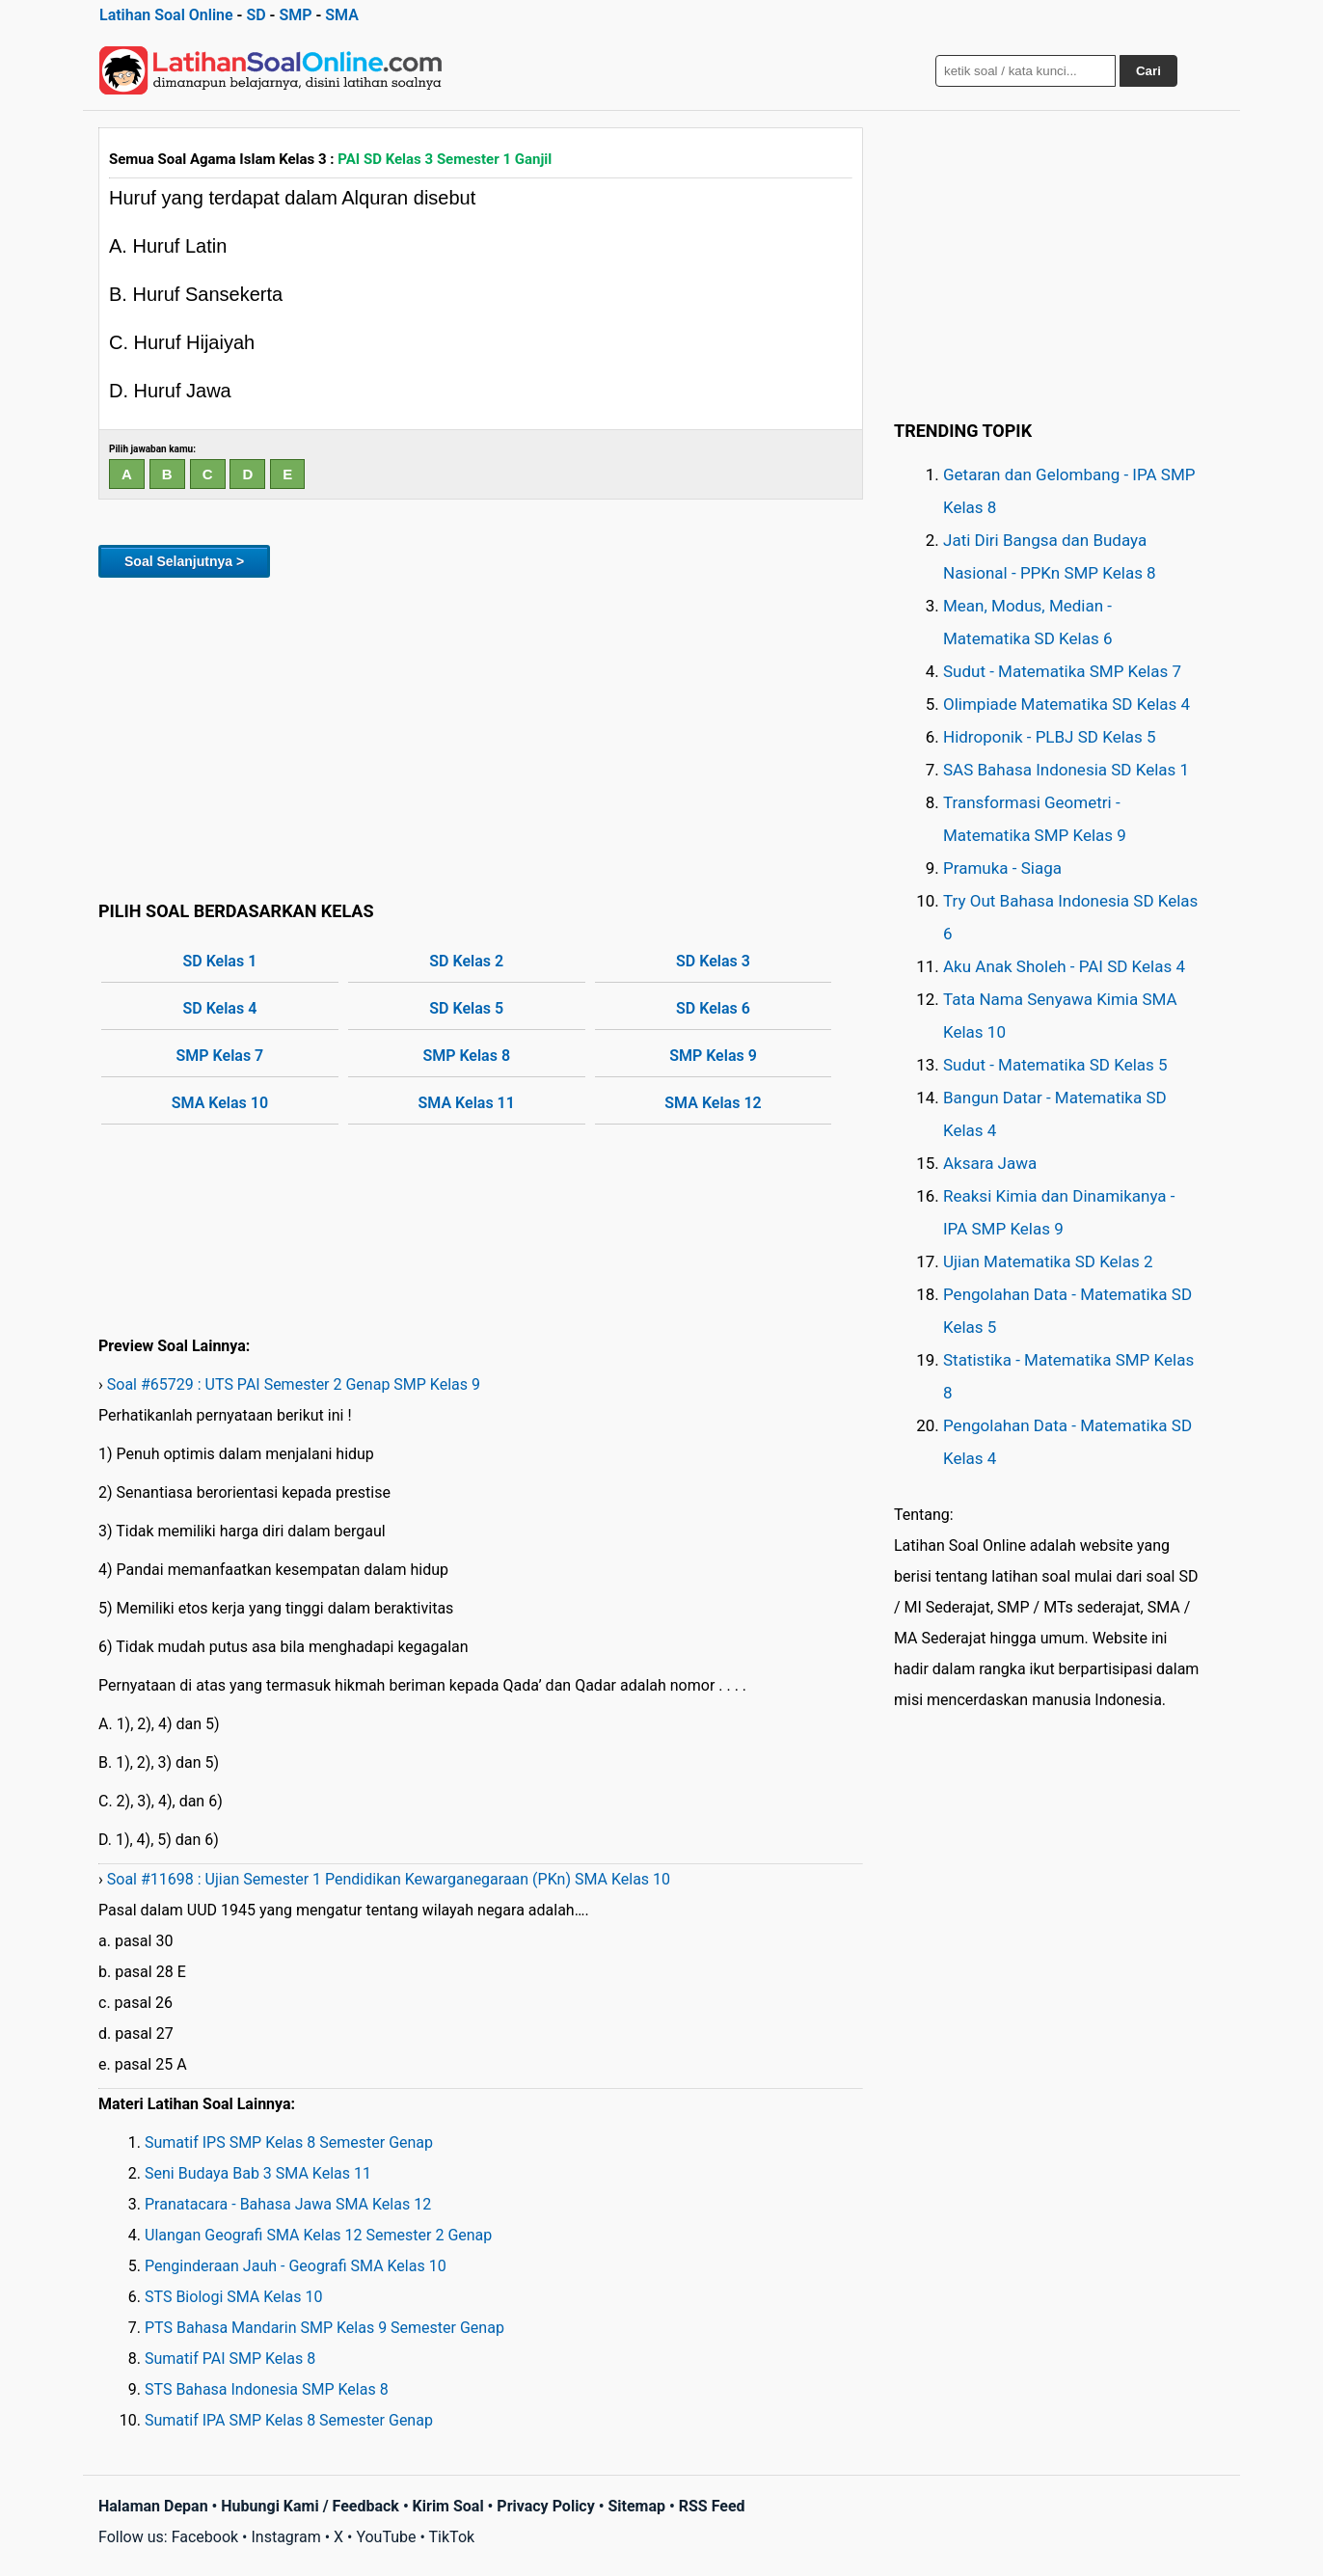 This screenshot has width=1323, height=2576. I want to click on SD Kelas 5, so click(466, 1008).